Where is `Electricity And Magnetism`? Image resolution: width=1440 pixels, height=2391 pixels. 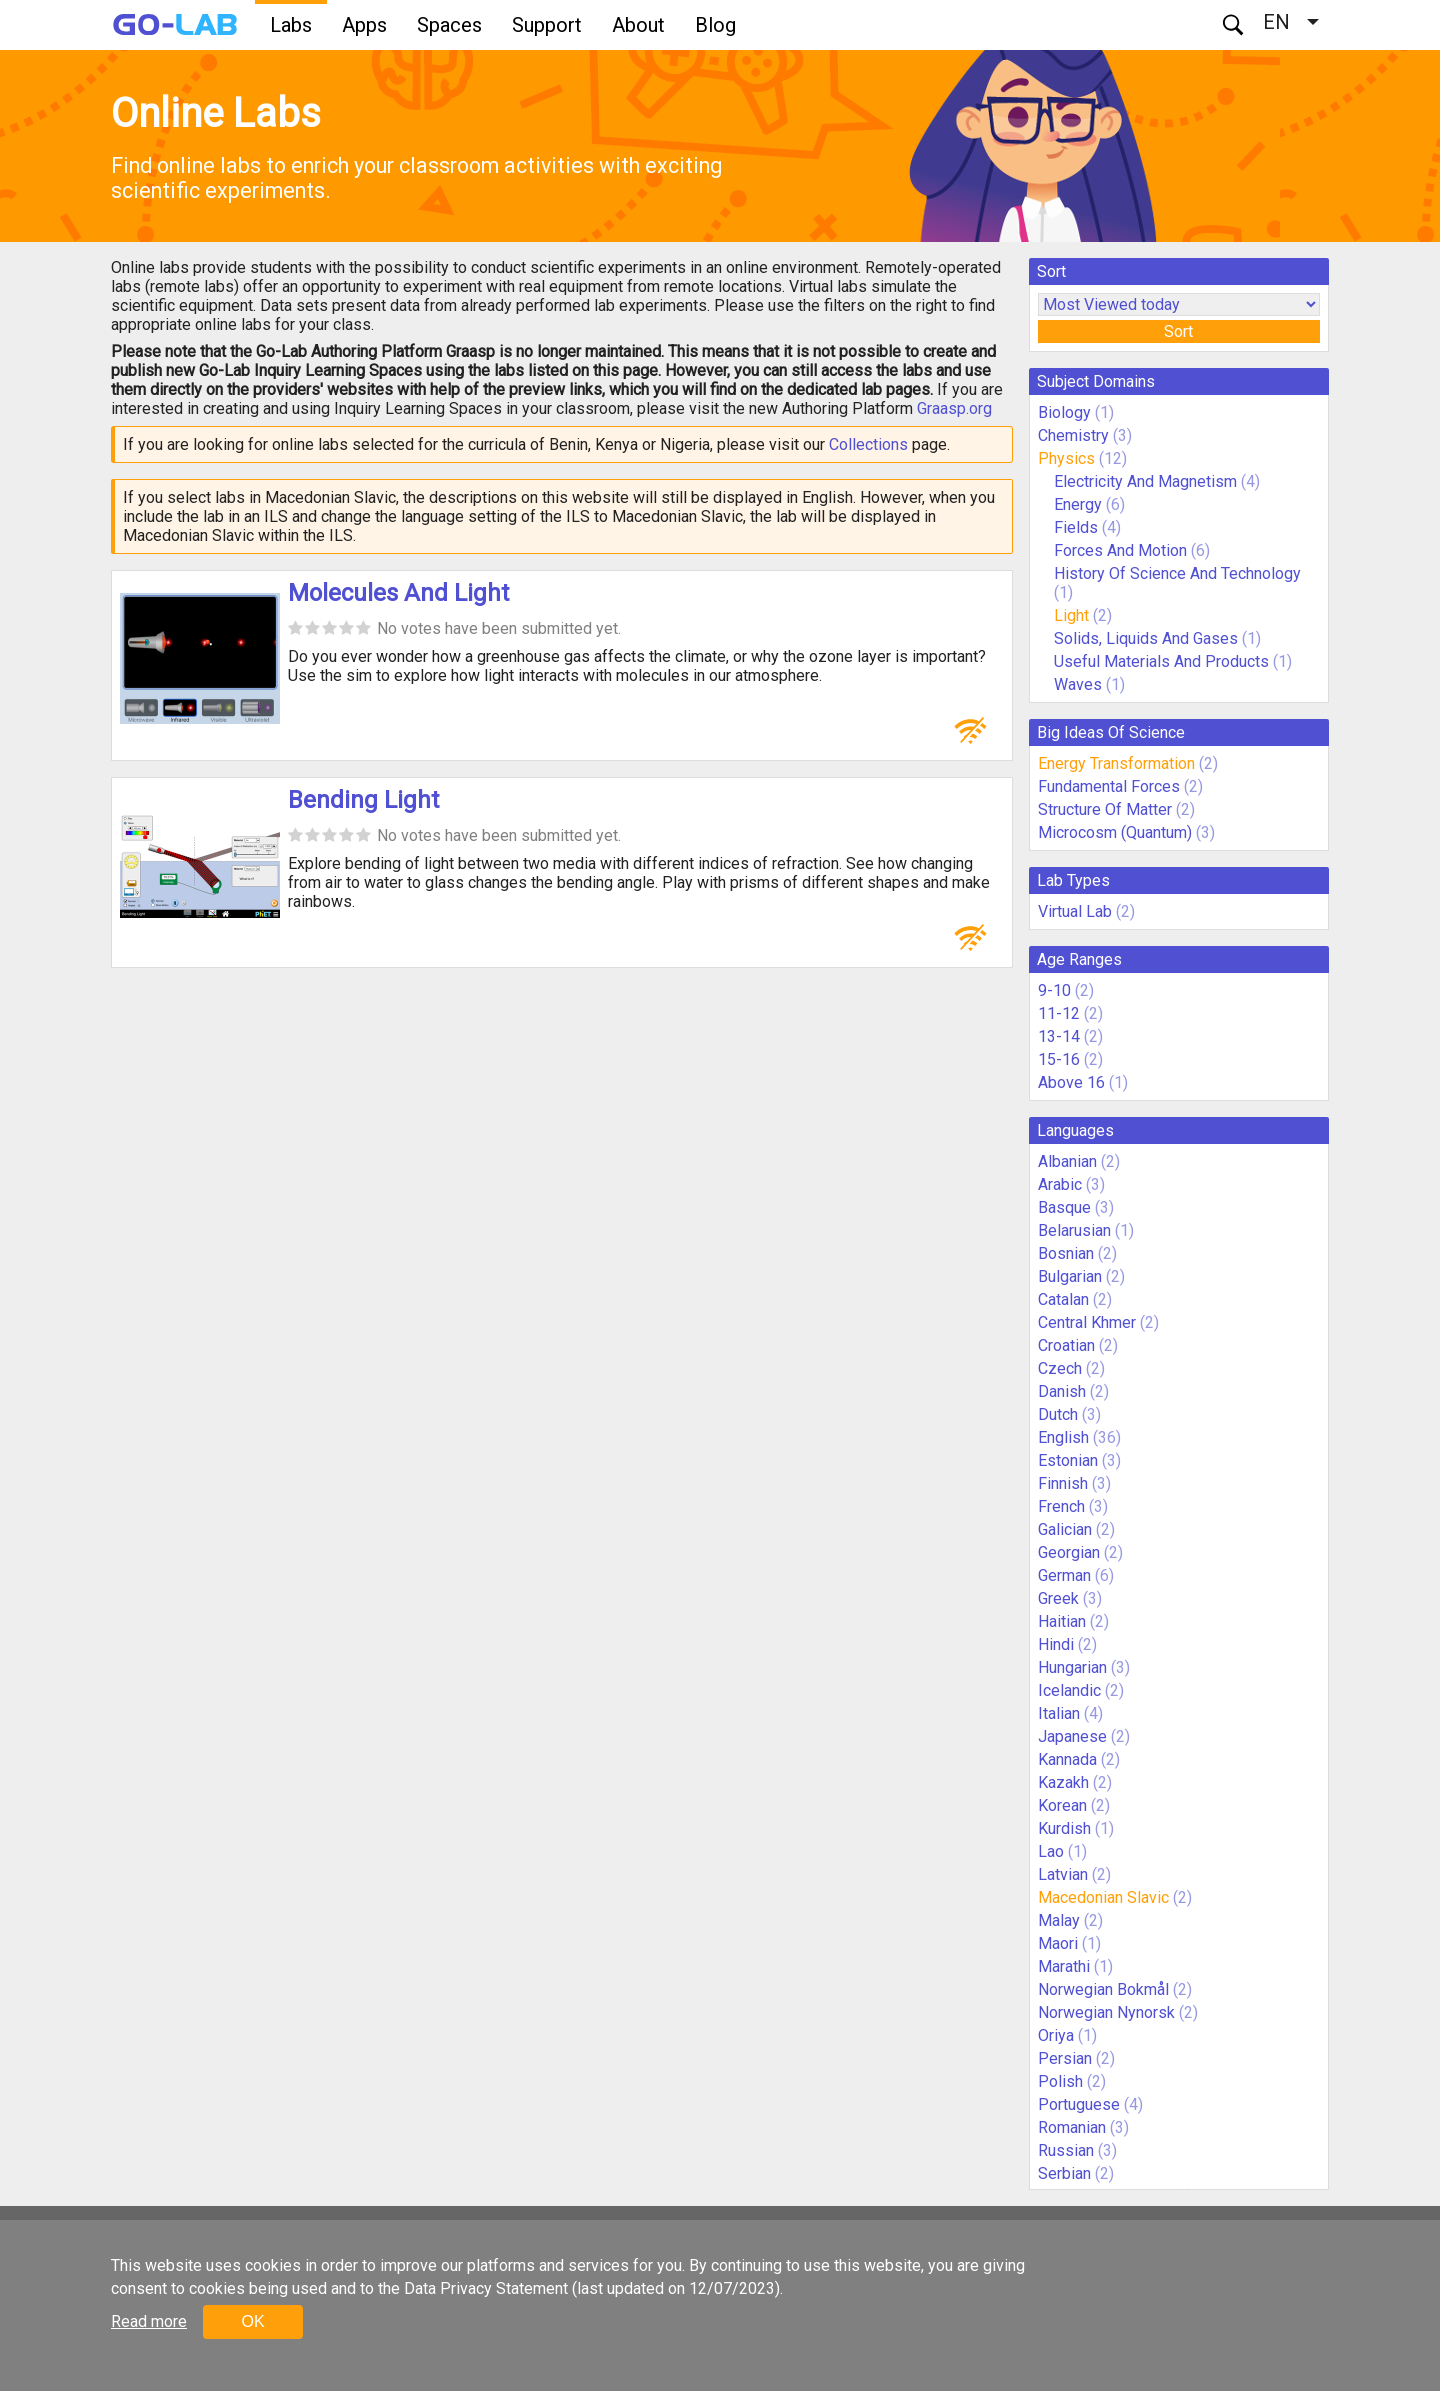
Electricity And Magnetism is located at coordinates (1145, 481).